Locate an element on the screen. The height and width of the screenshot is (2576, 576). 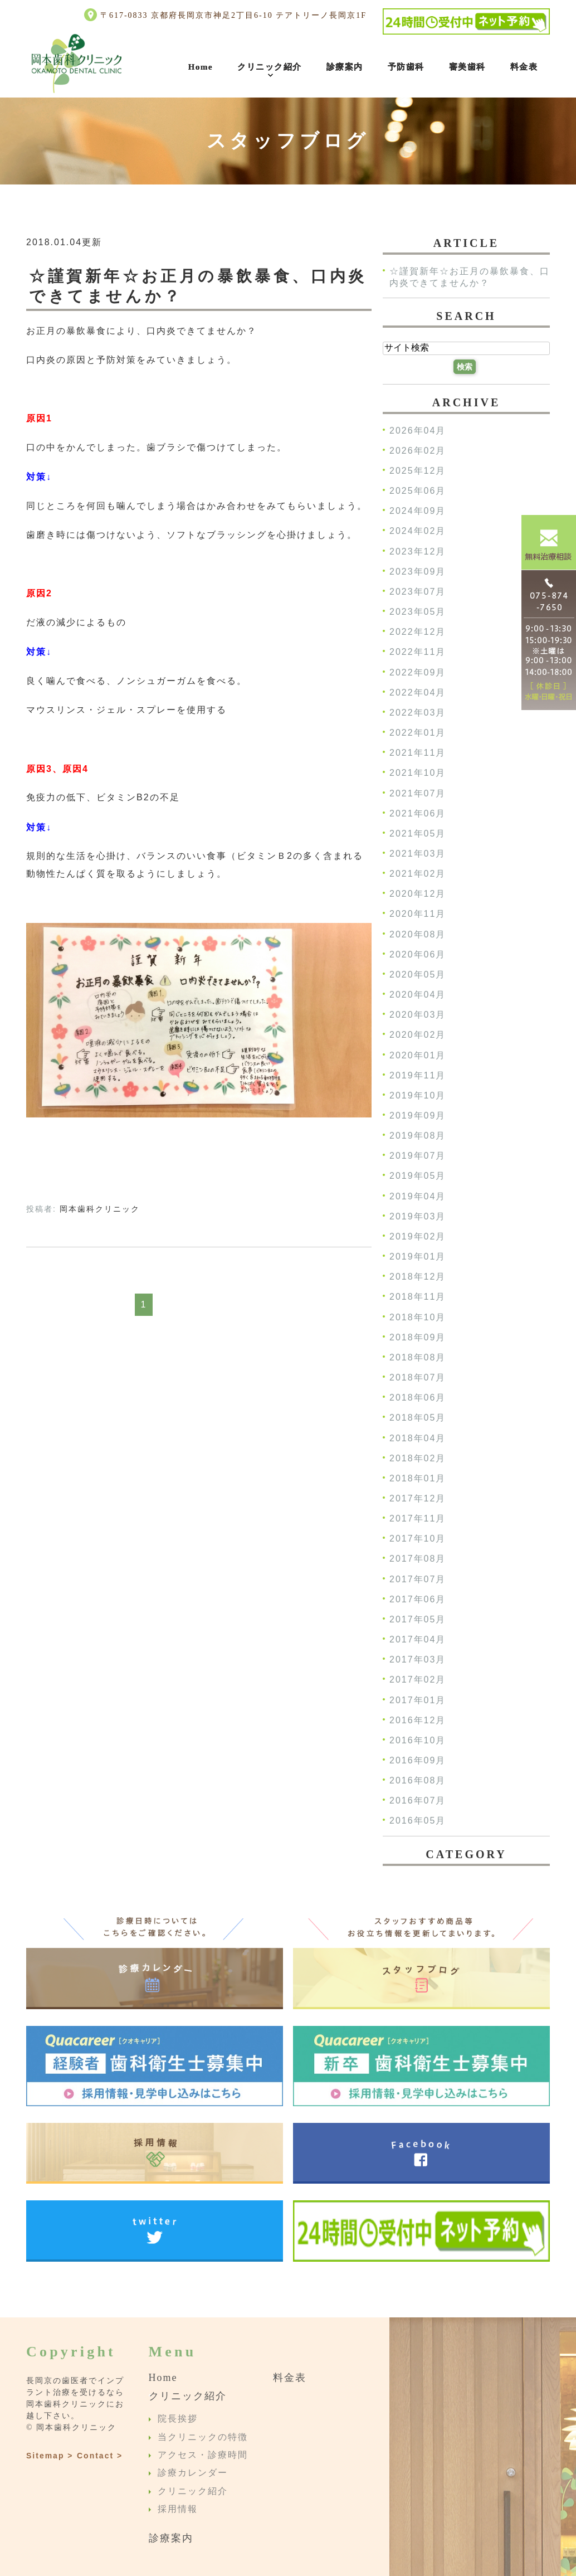
2022年01月 is located at coordinates (417, 732).